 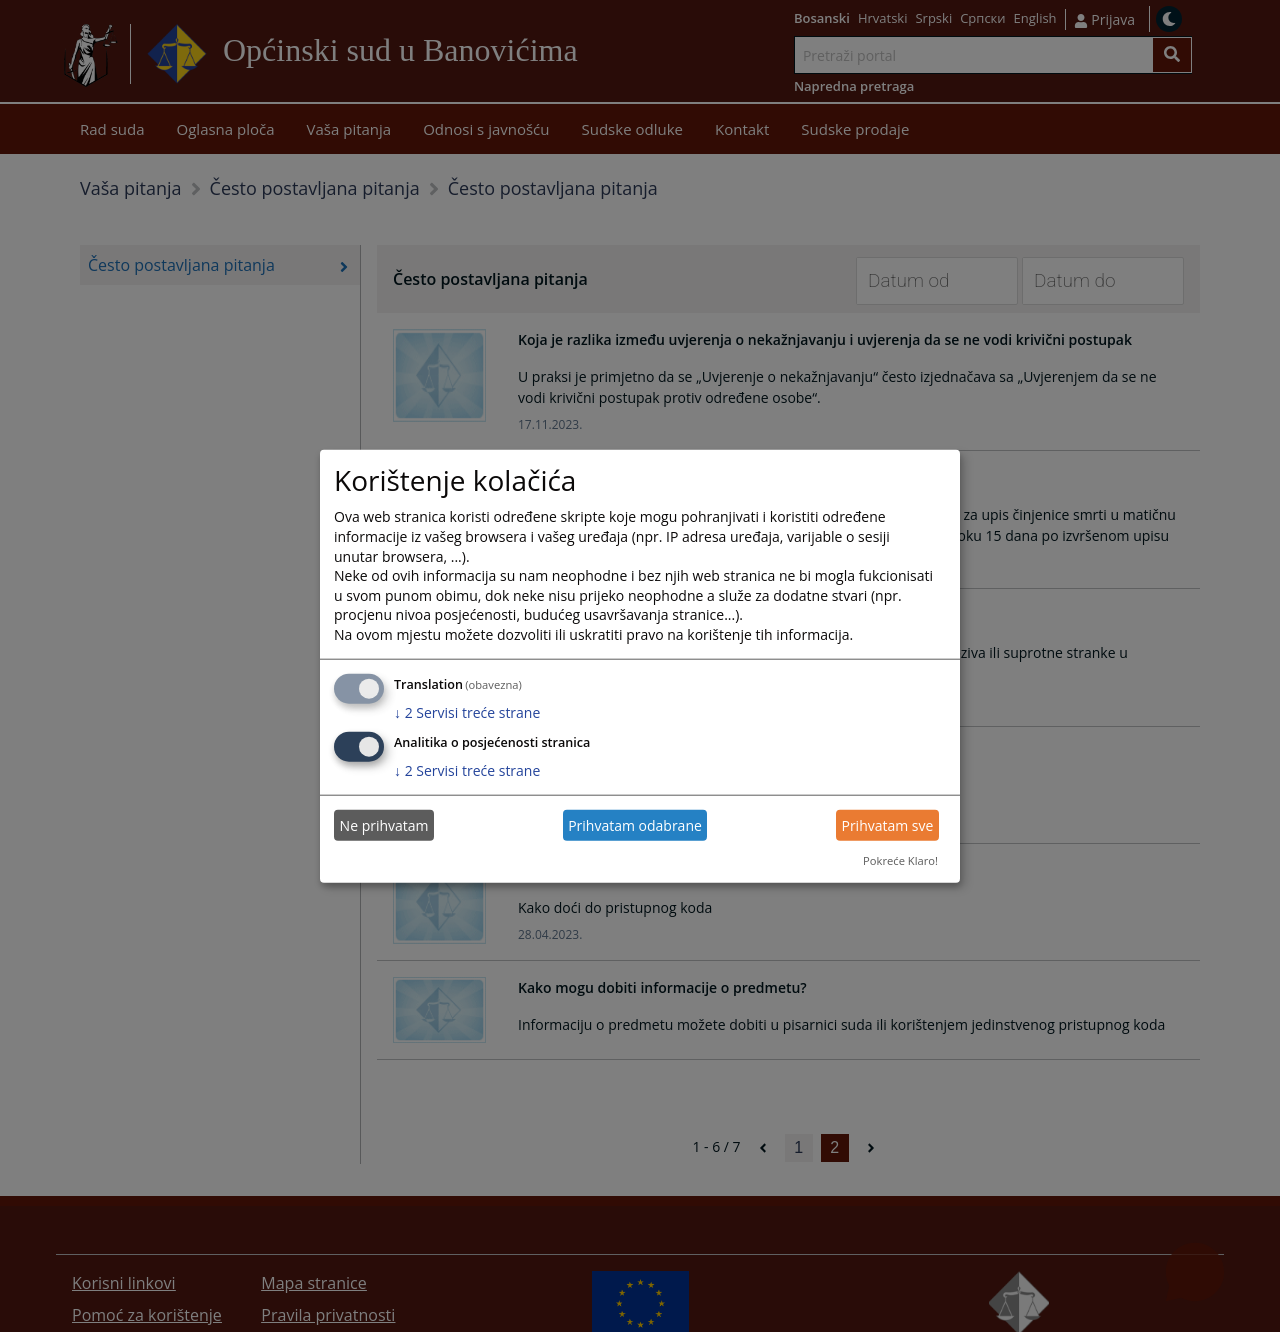 What do you see at coordinates (900, 860) in the screenshot?
I see `Pokreće Klaro!` at bounding box center [900, 860].